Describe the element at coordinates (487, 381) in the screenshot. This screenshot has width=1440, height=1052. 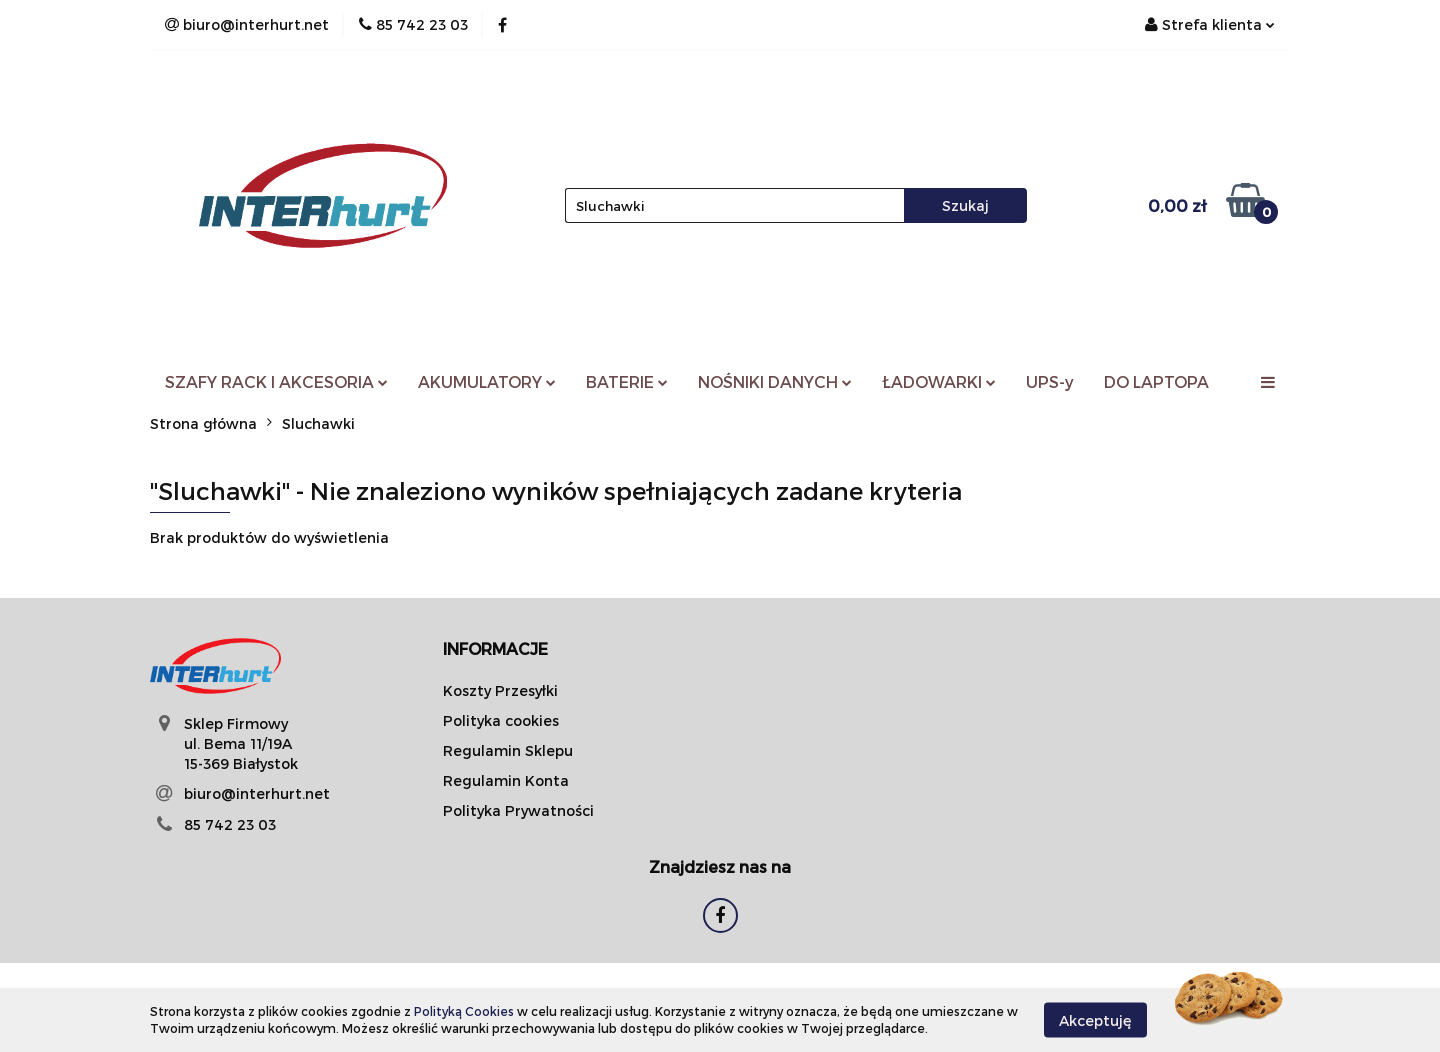
I see `AKUMULATORY` at that location.